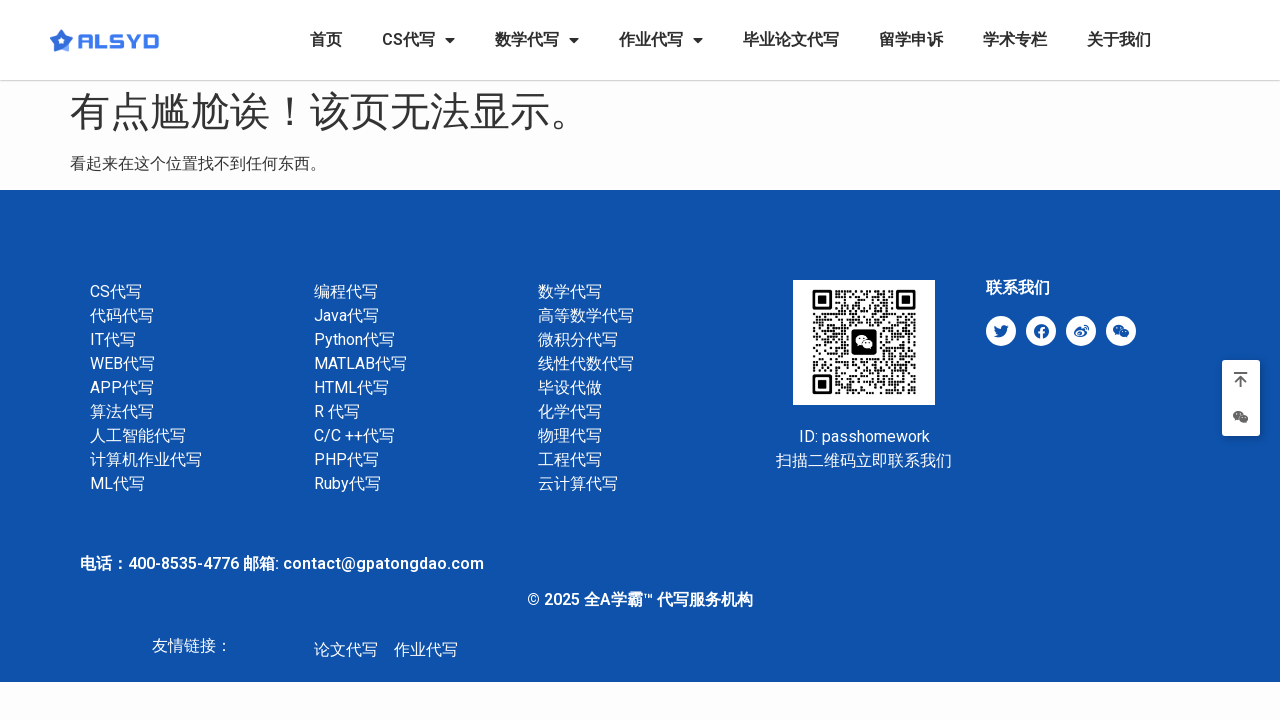 The image size is (1280, 720). I want to click on 数学代写, so click(537, 40).